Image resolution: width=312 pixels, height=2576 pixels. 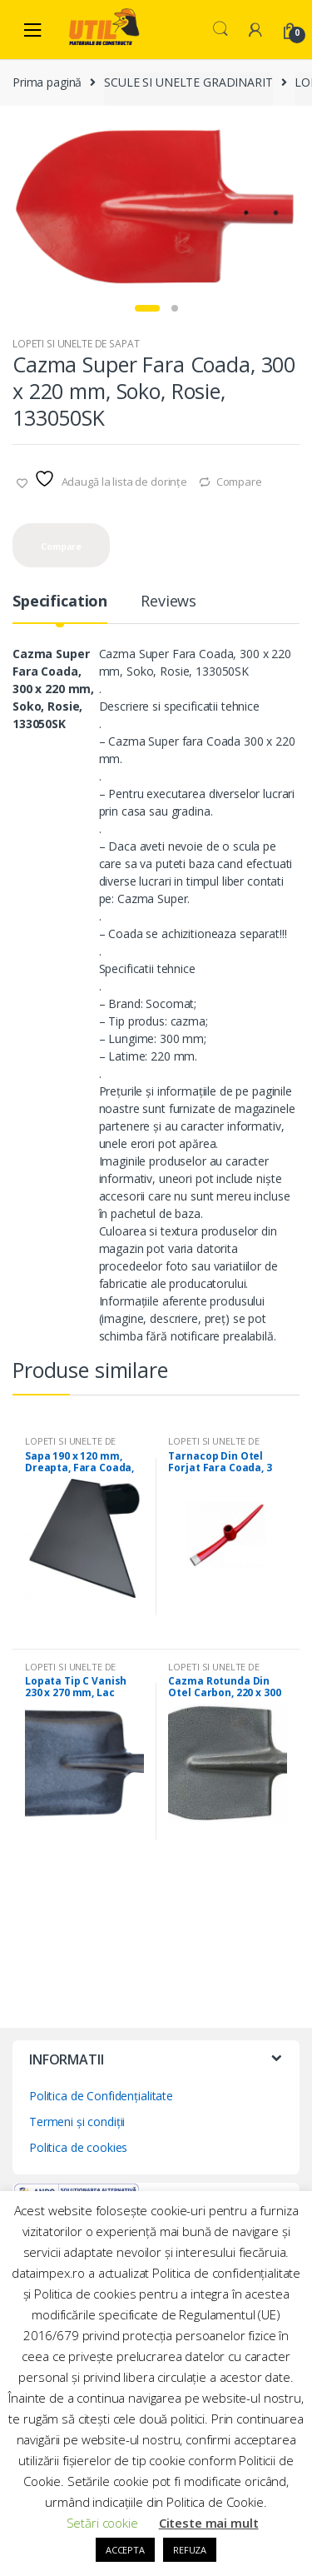 I want to click on Reviews [tab], so click(x=168, y=604).